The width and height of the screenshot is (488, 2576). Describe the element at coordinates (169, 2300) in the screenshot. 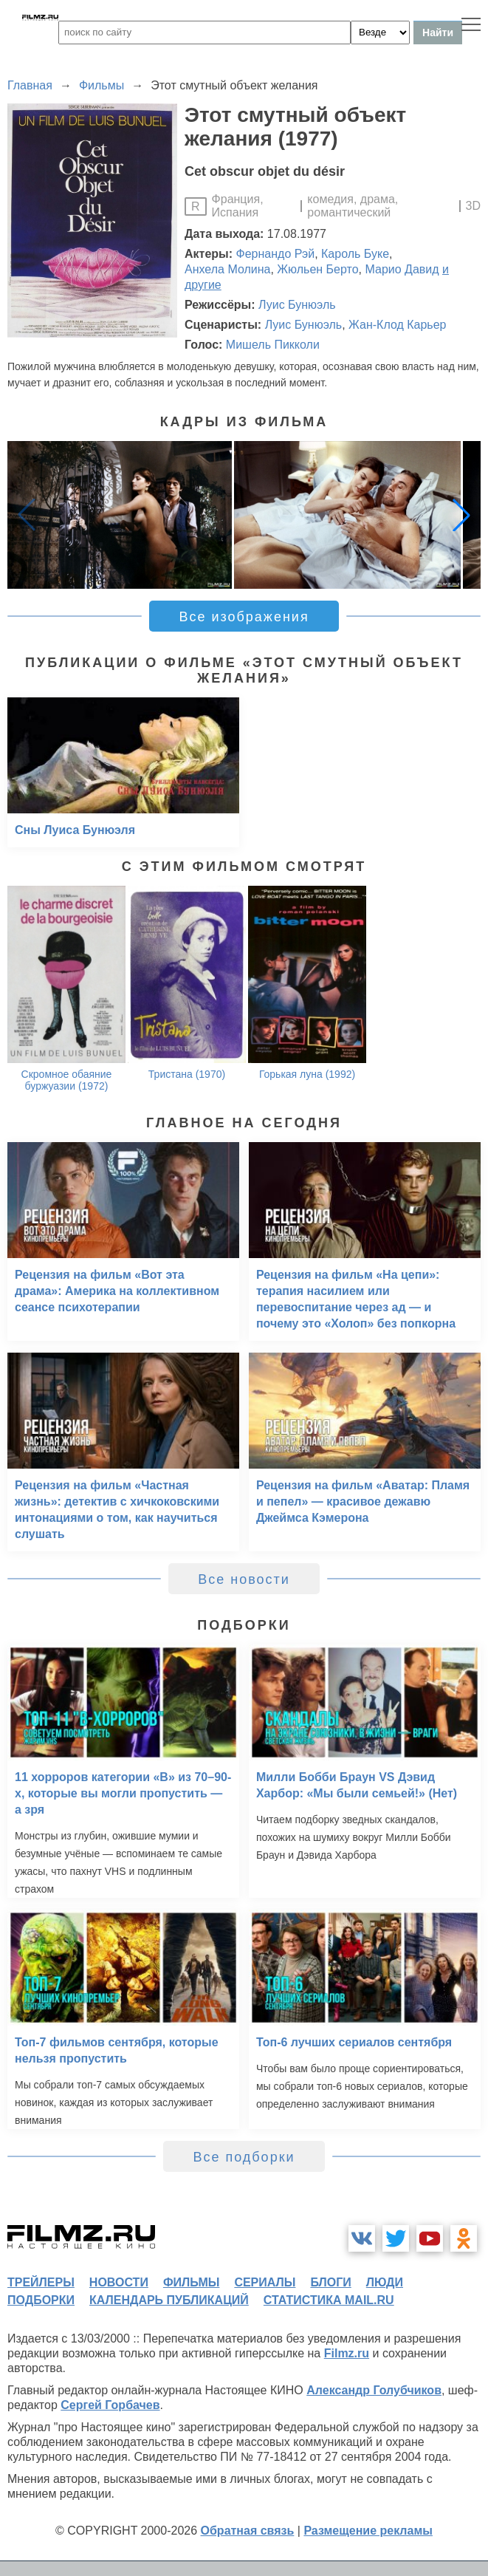

I see `календарь публикаций` at that location.